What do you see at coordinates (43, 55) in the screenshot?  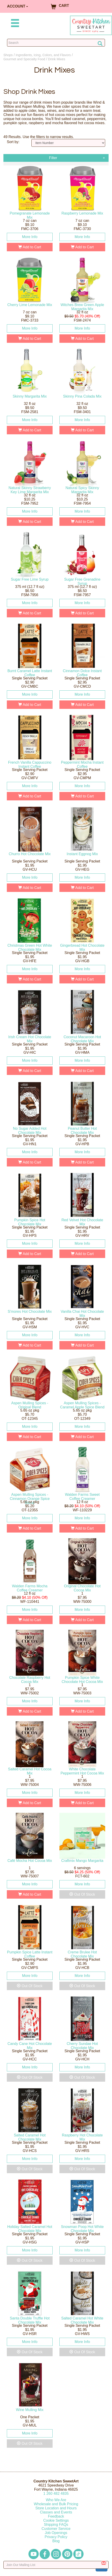 I see `Ingredients, Icing, Colors, and Flavors` at bounding box center [43, 55].